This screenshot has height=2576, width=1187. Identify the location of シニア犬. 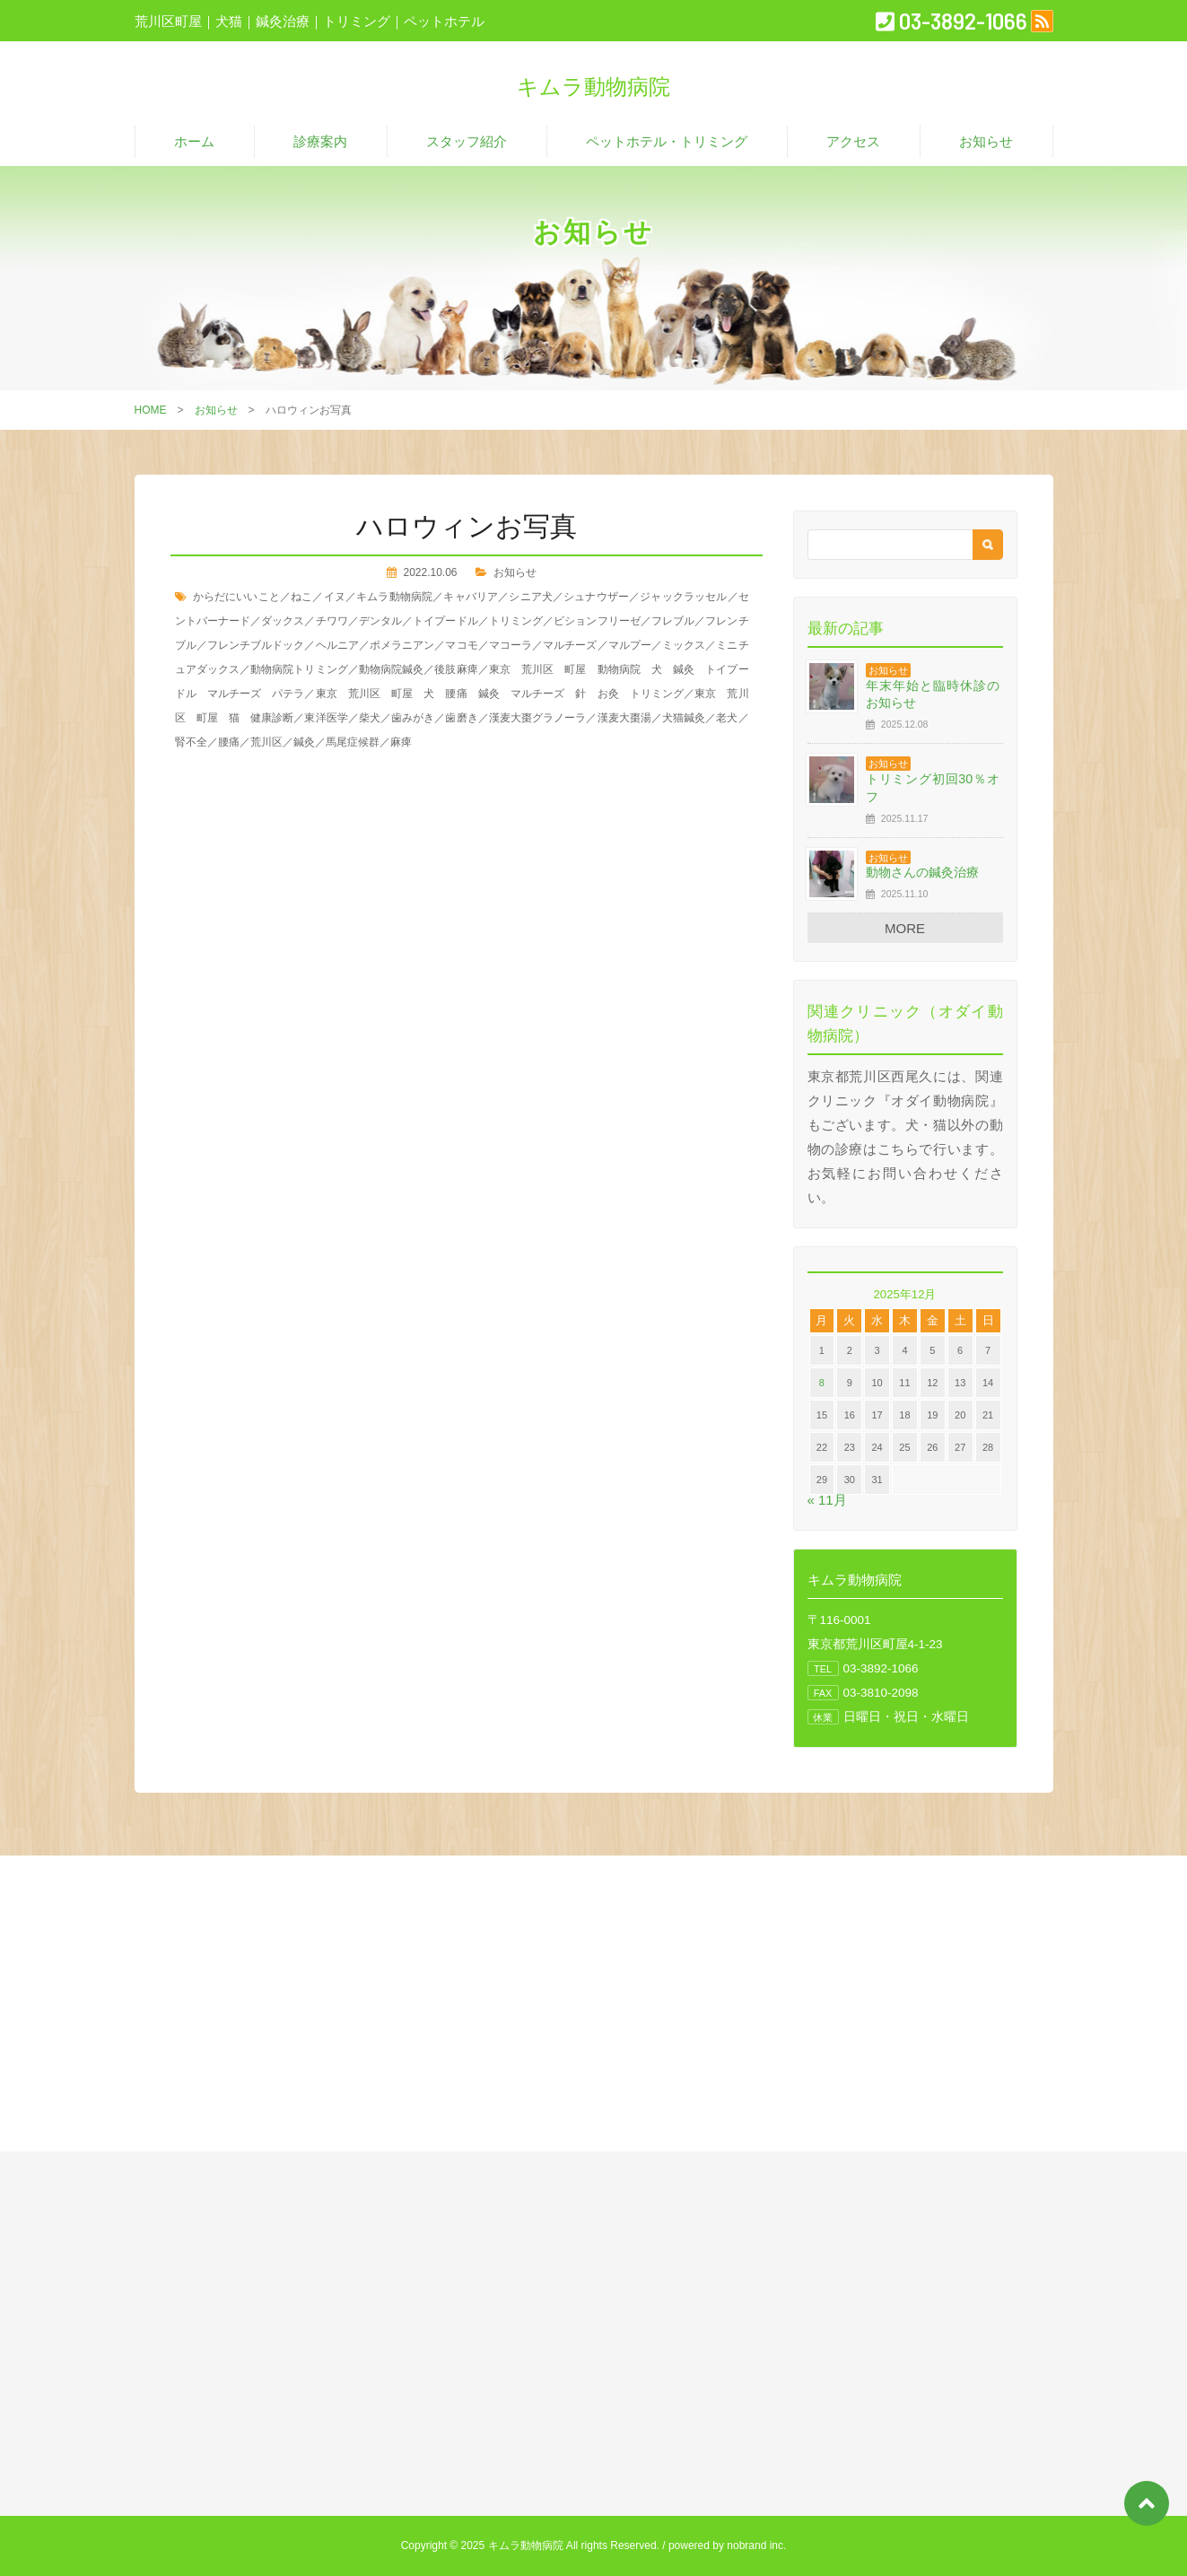
(531, 596).